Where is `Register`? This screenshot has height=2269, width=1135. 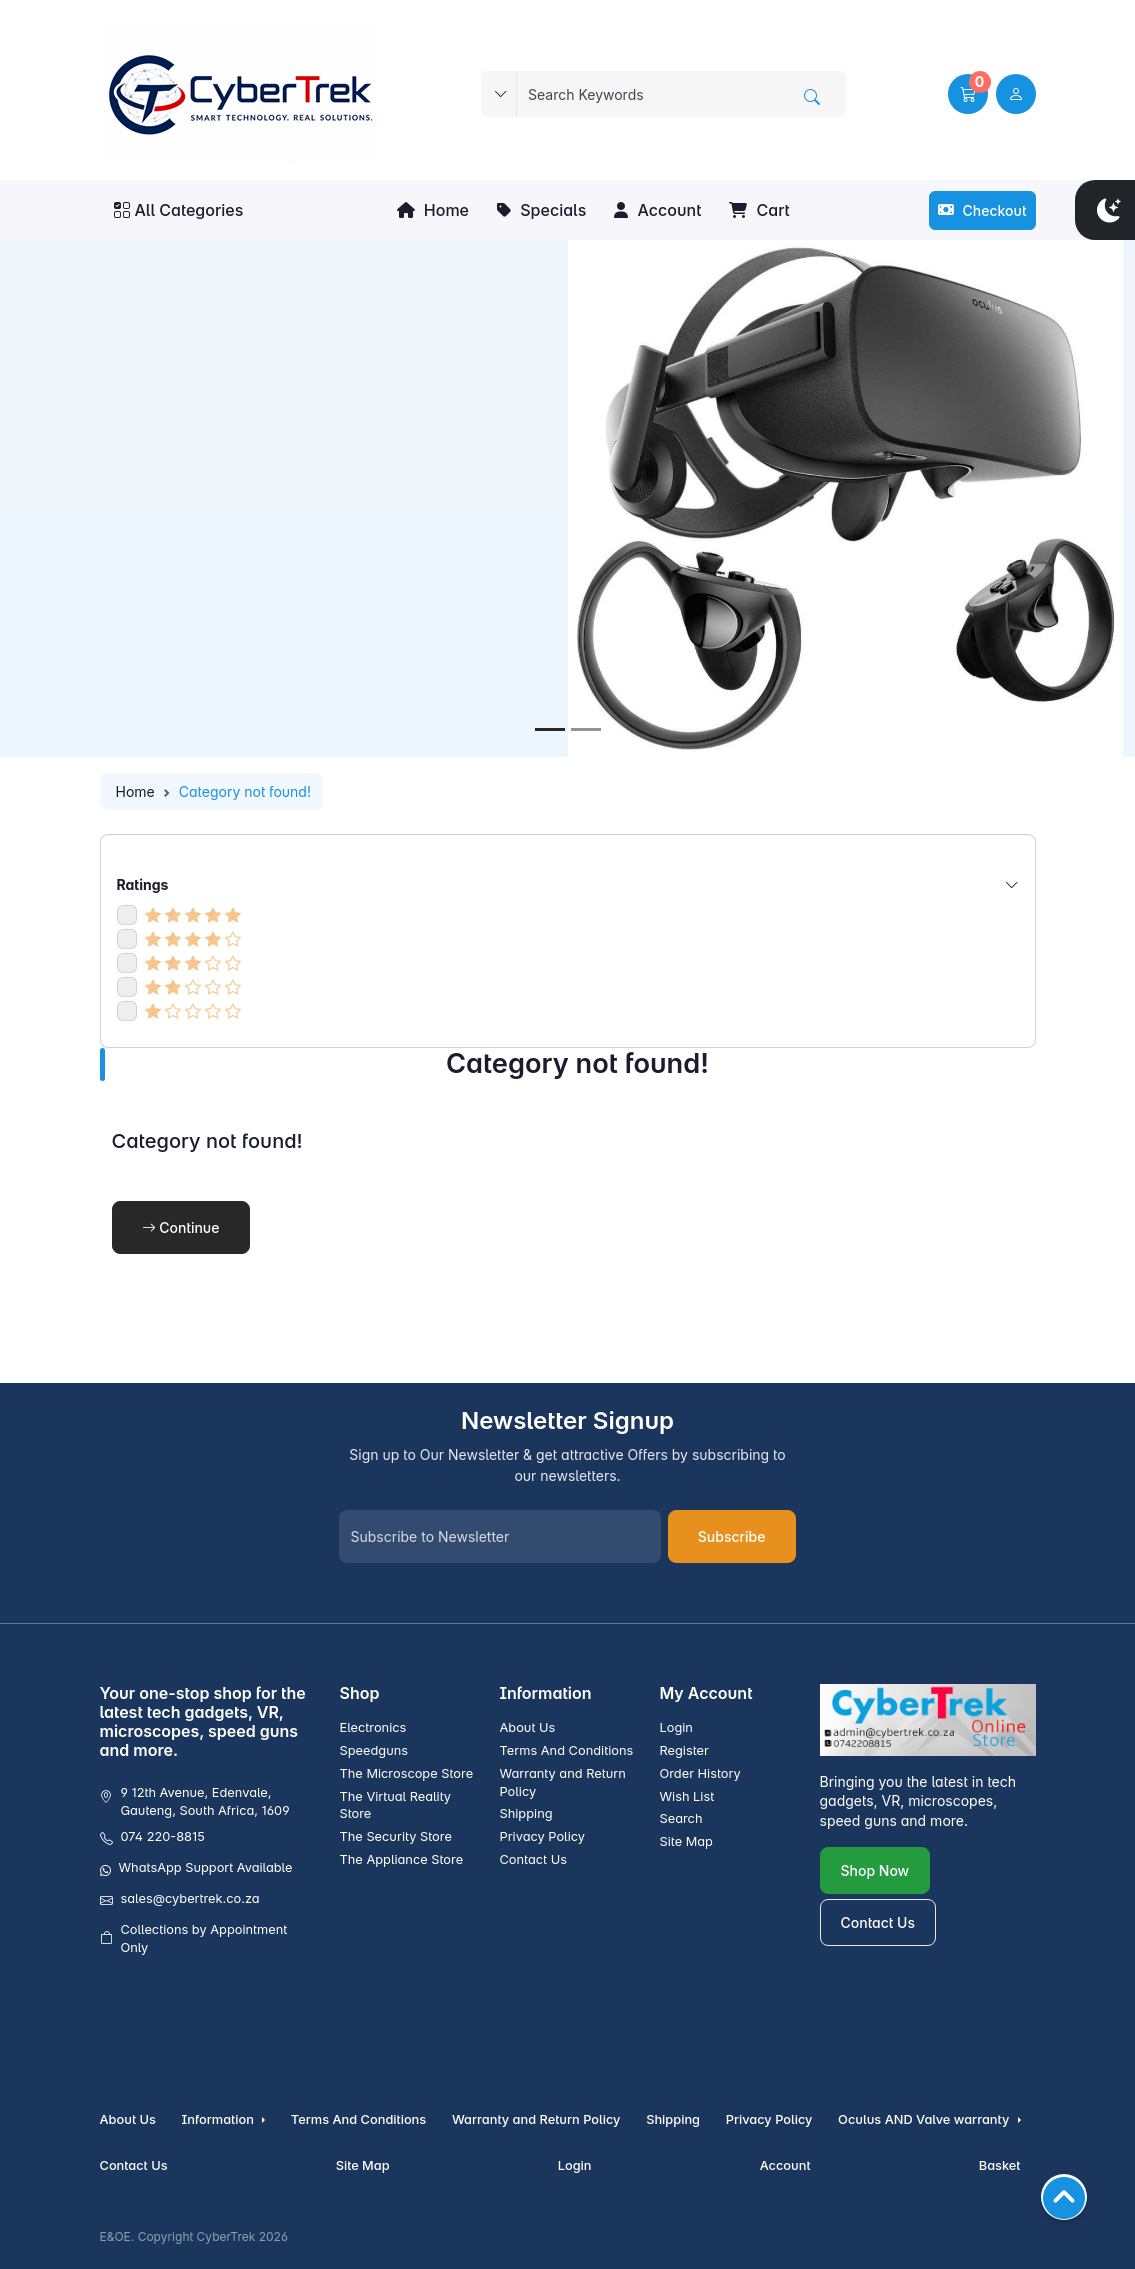
Register is located at coordinates (683, 1750).